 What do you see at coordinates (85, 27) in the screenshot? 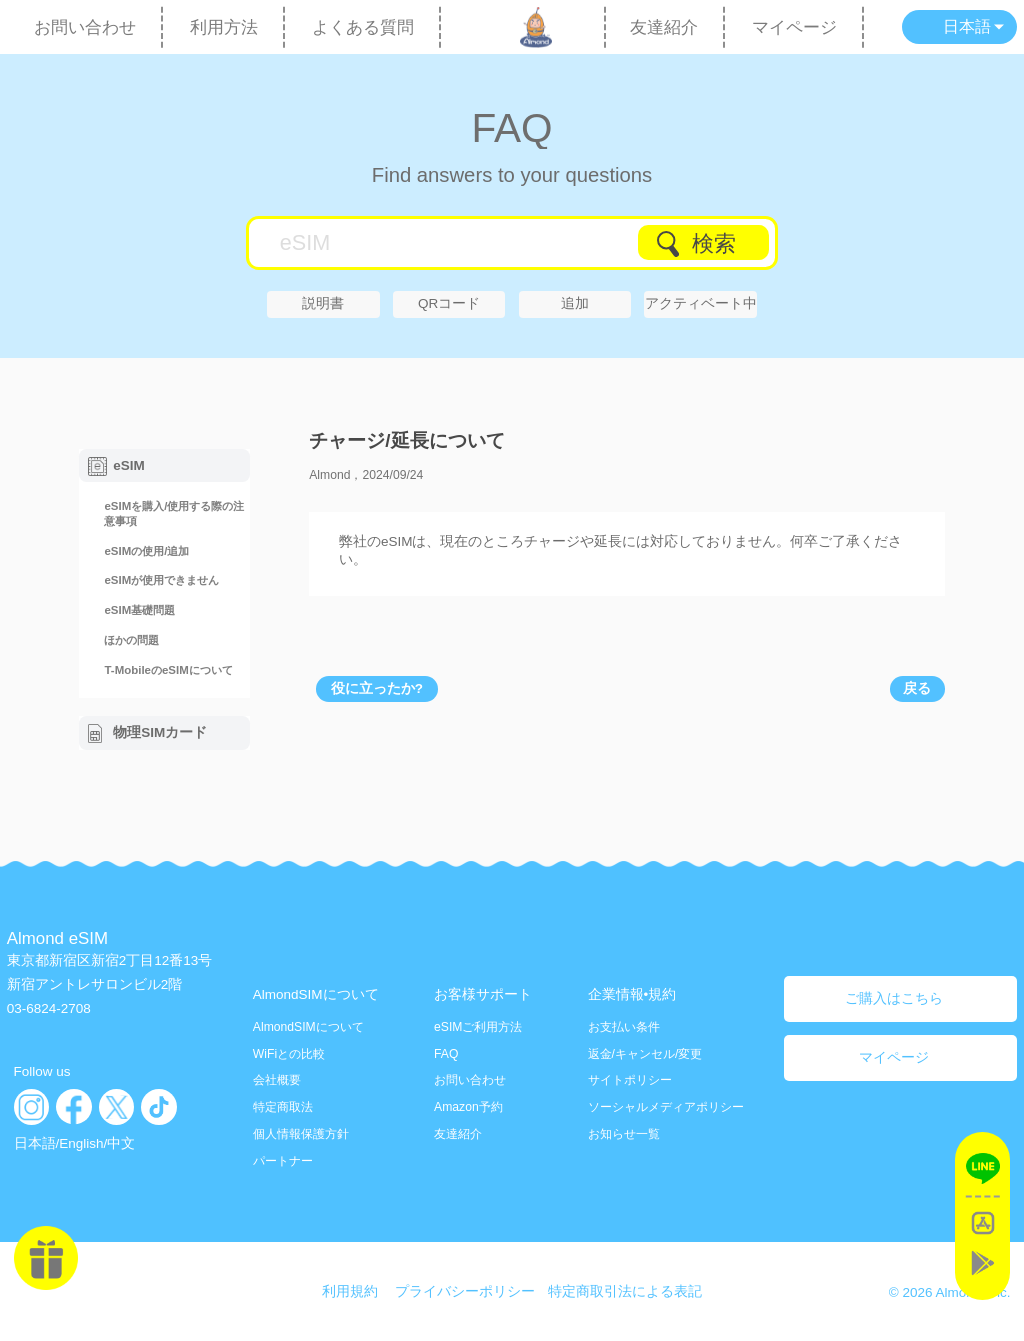
I see `お問い合わせ` at bounding box center [85, 27].